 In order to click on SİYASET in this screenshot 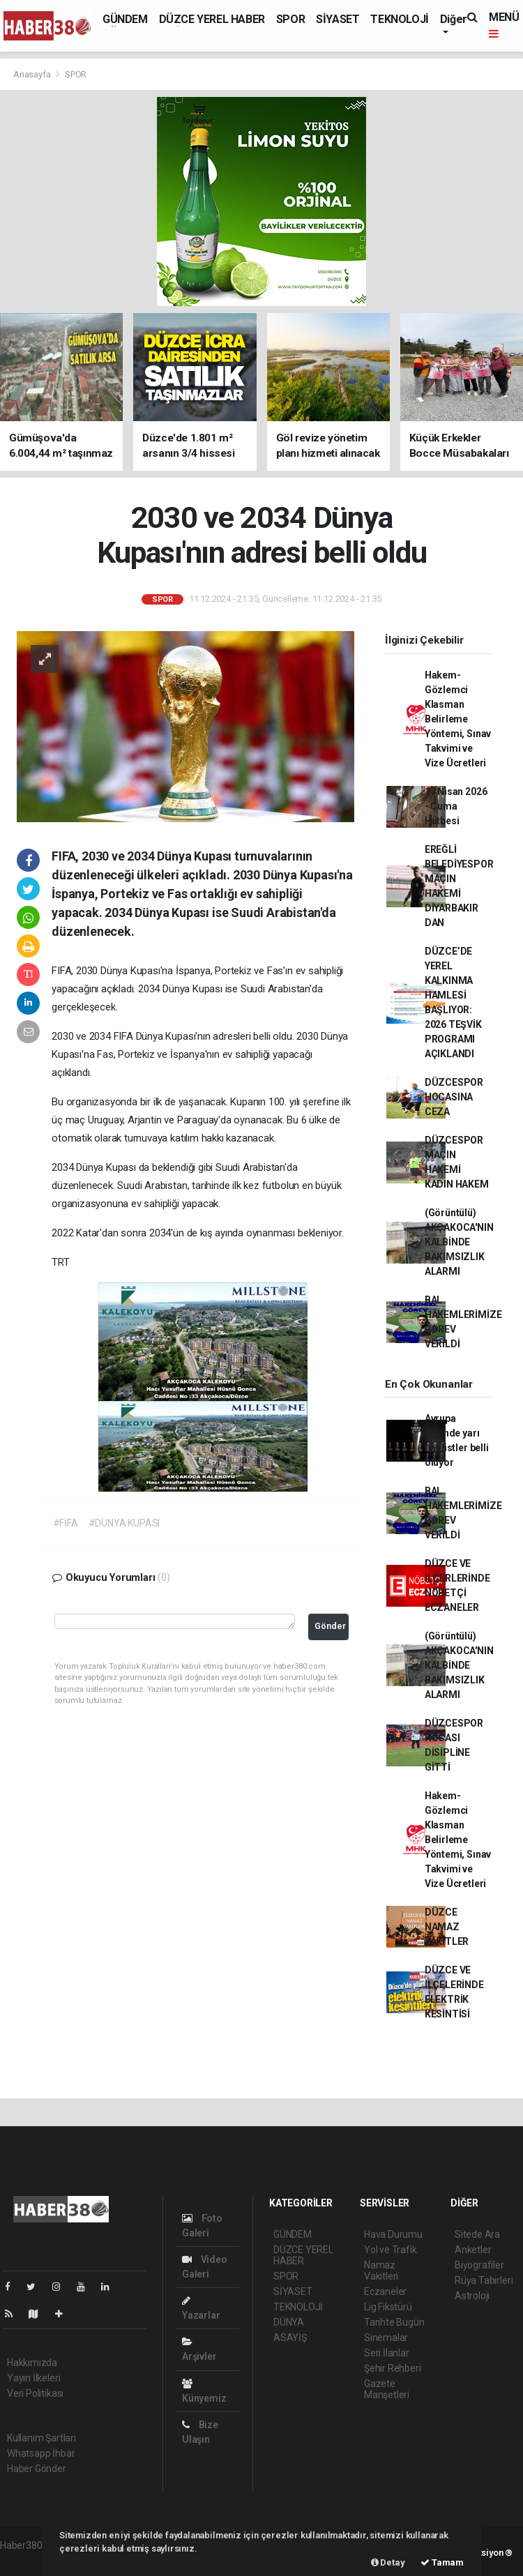, I will do `click(337, 19)`.